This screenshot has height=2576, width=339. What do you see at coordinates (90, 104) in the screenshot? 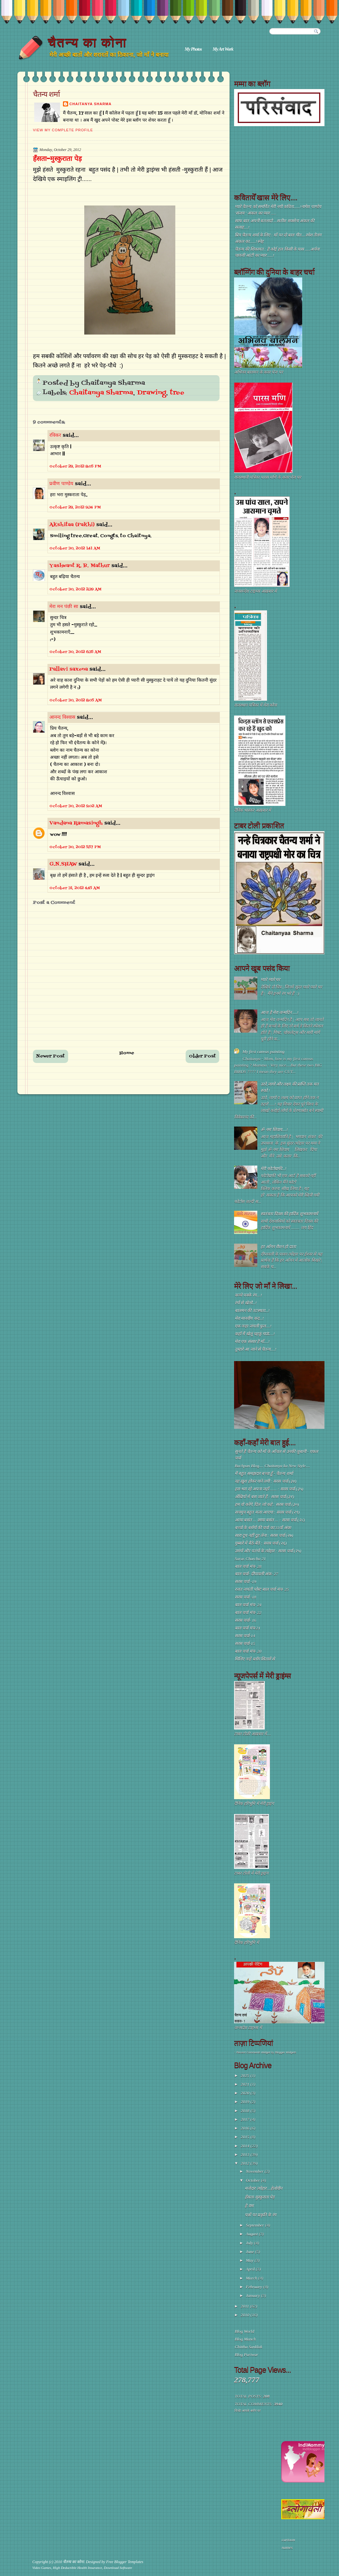
I see `Chaitanya Sharma` at bounding box center [90, 104].